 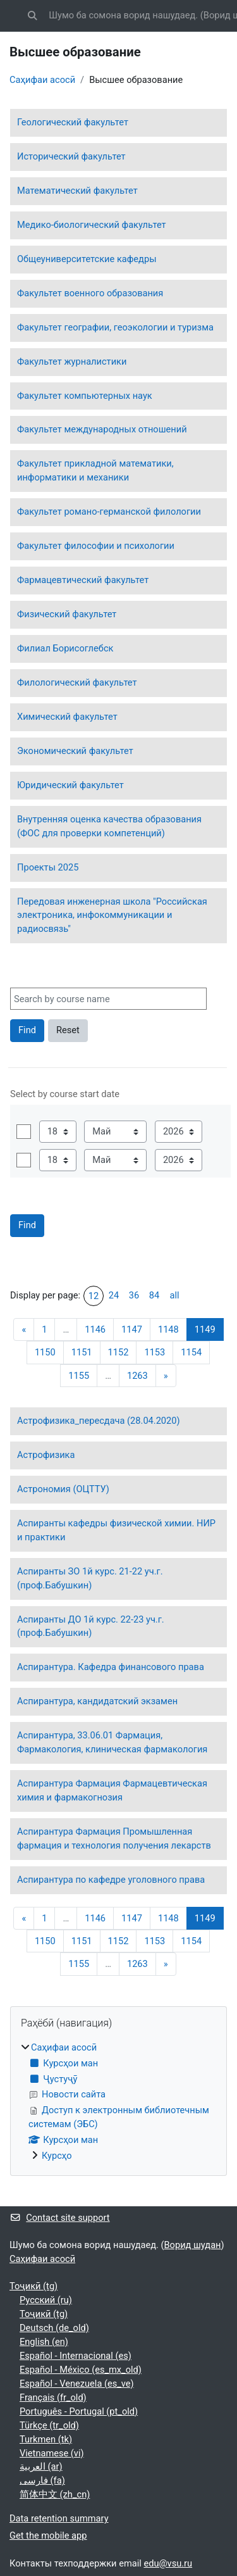 What do you see at coordinates (55, 2494) in the screenshot?
I see `简体中文 ‎(zh_cn)‎` at bounding box center [55, 2494].